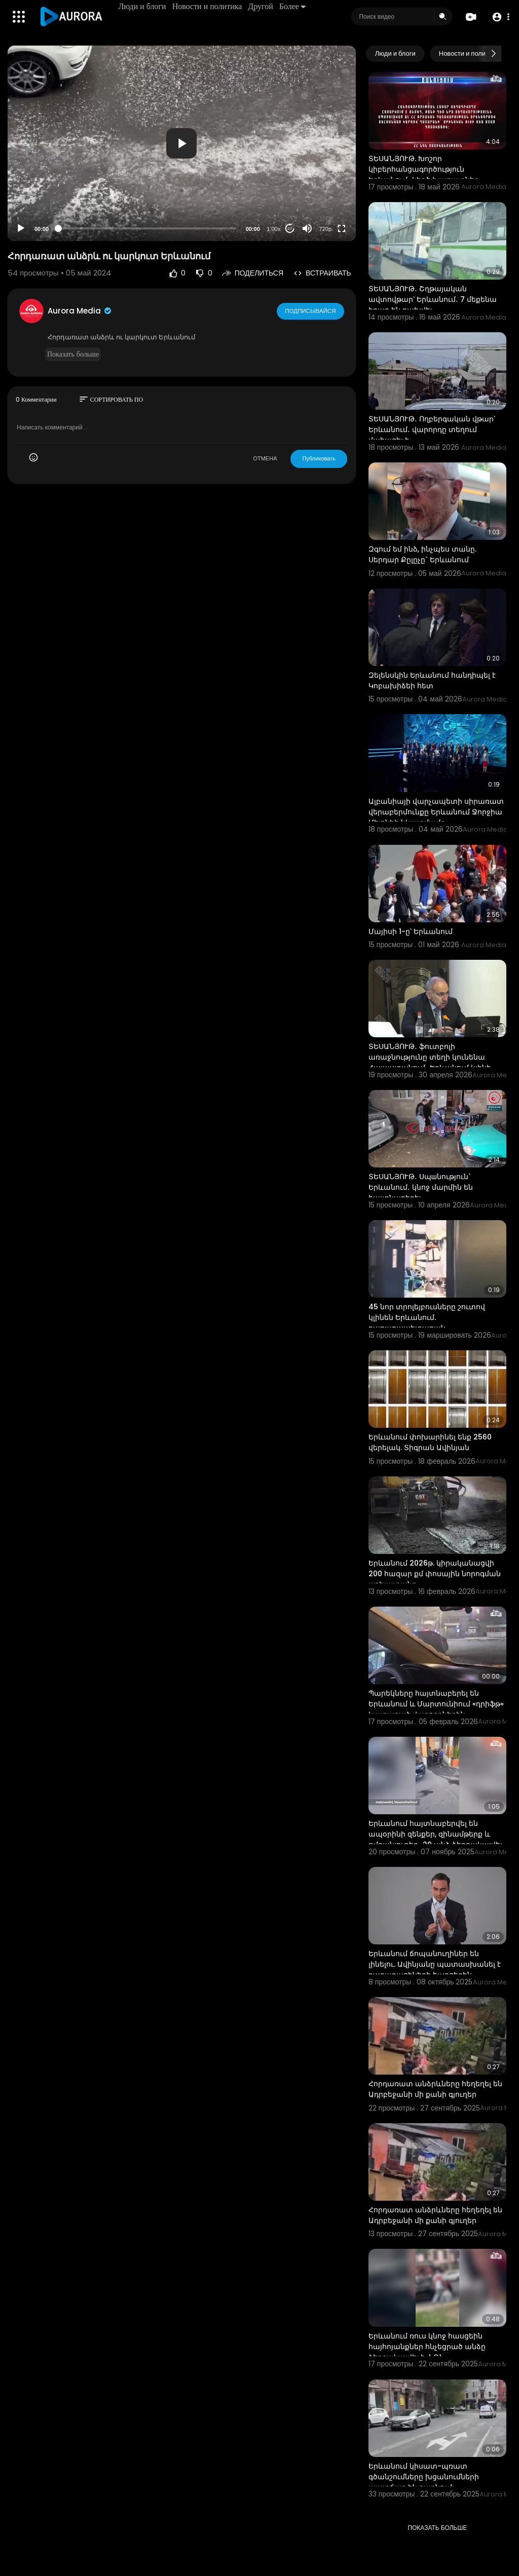 This screenshot has width=519, height=2576. I want to click on Երևանում հայտնաբերվել են ապօրինի զենքեր, զինամթերք և թմրանյութեր․ 29 անձ ձերբակալվել է, so click(435, 1839).